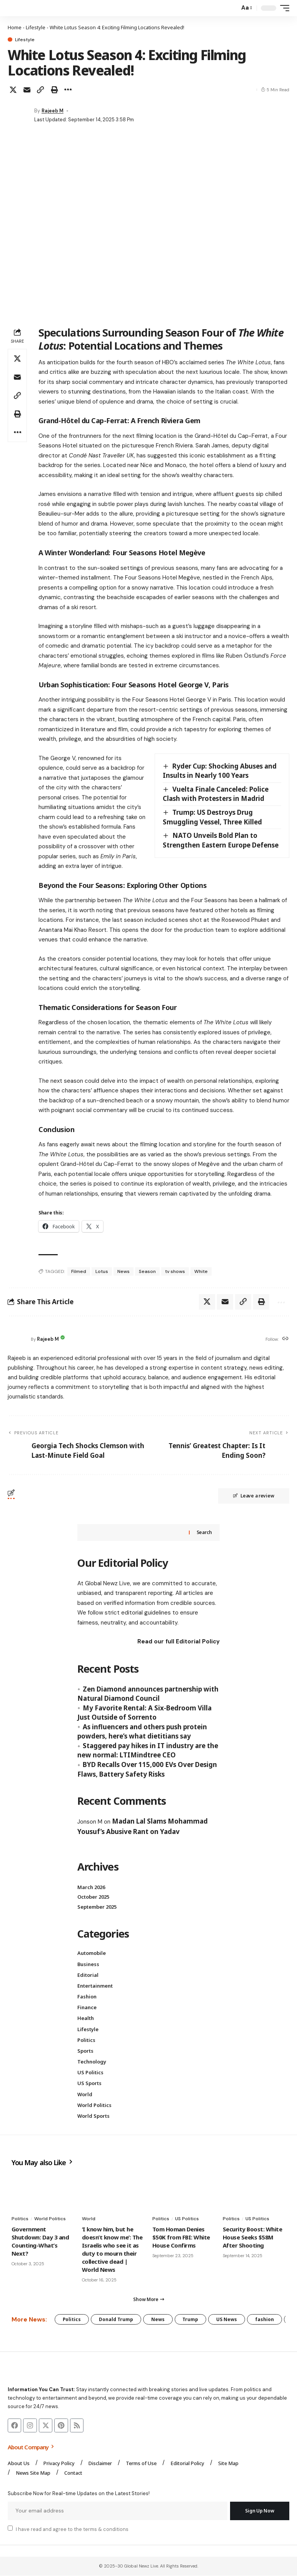 The width and height of the screenshot is (297, 2576). What do you see at coordinates (123, 1271) in the screenshot?
I see `News` at bounding box center [123, 1271].